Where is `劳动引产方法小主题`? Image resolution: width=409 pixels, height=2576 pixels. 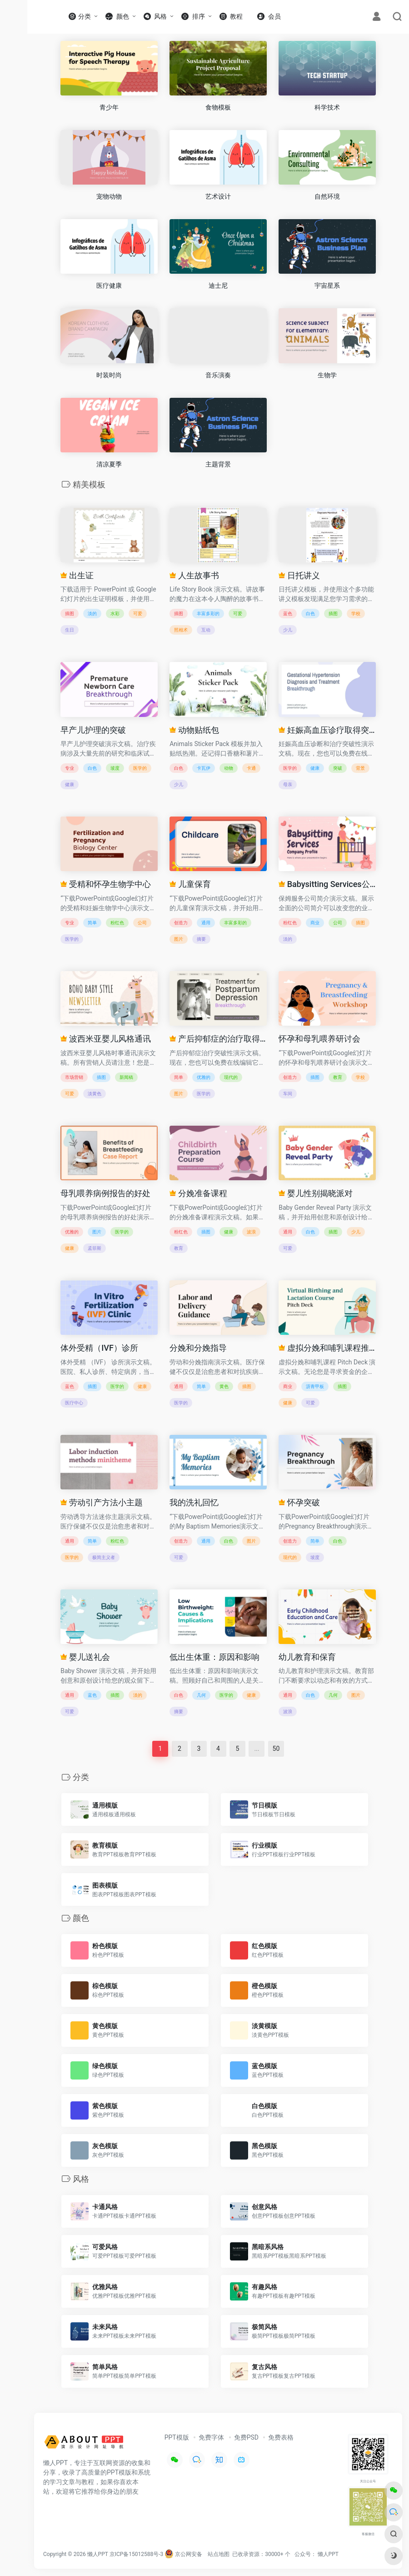
劳动引产方法小主题 is located at coordinates (101, 1502).